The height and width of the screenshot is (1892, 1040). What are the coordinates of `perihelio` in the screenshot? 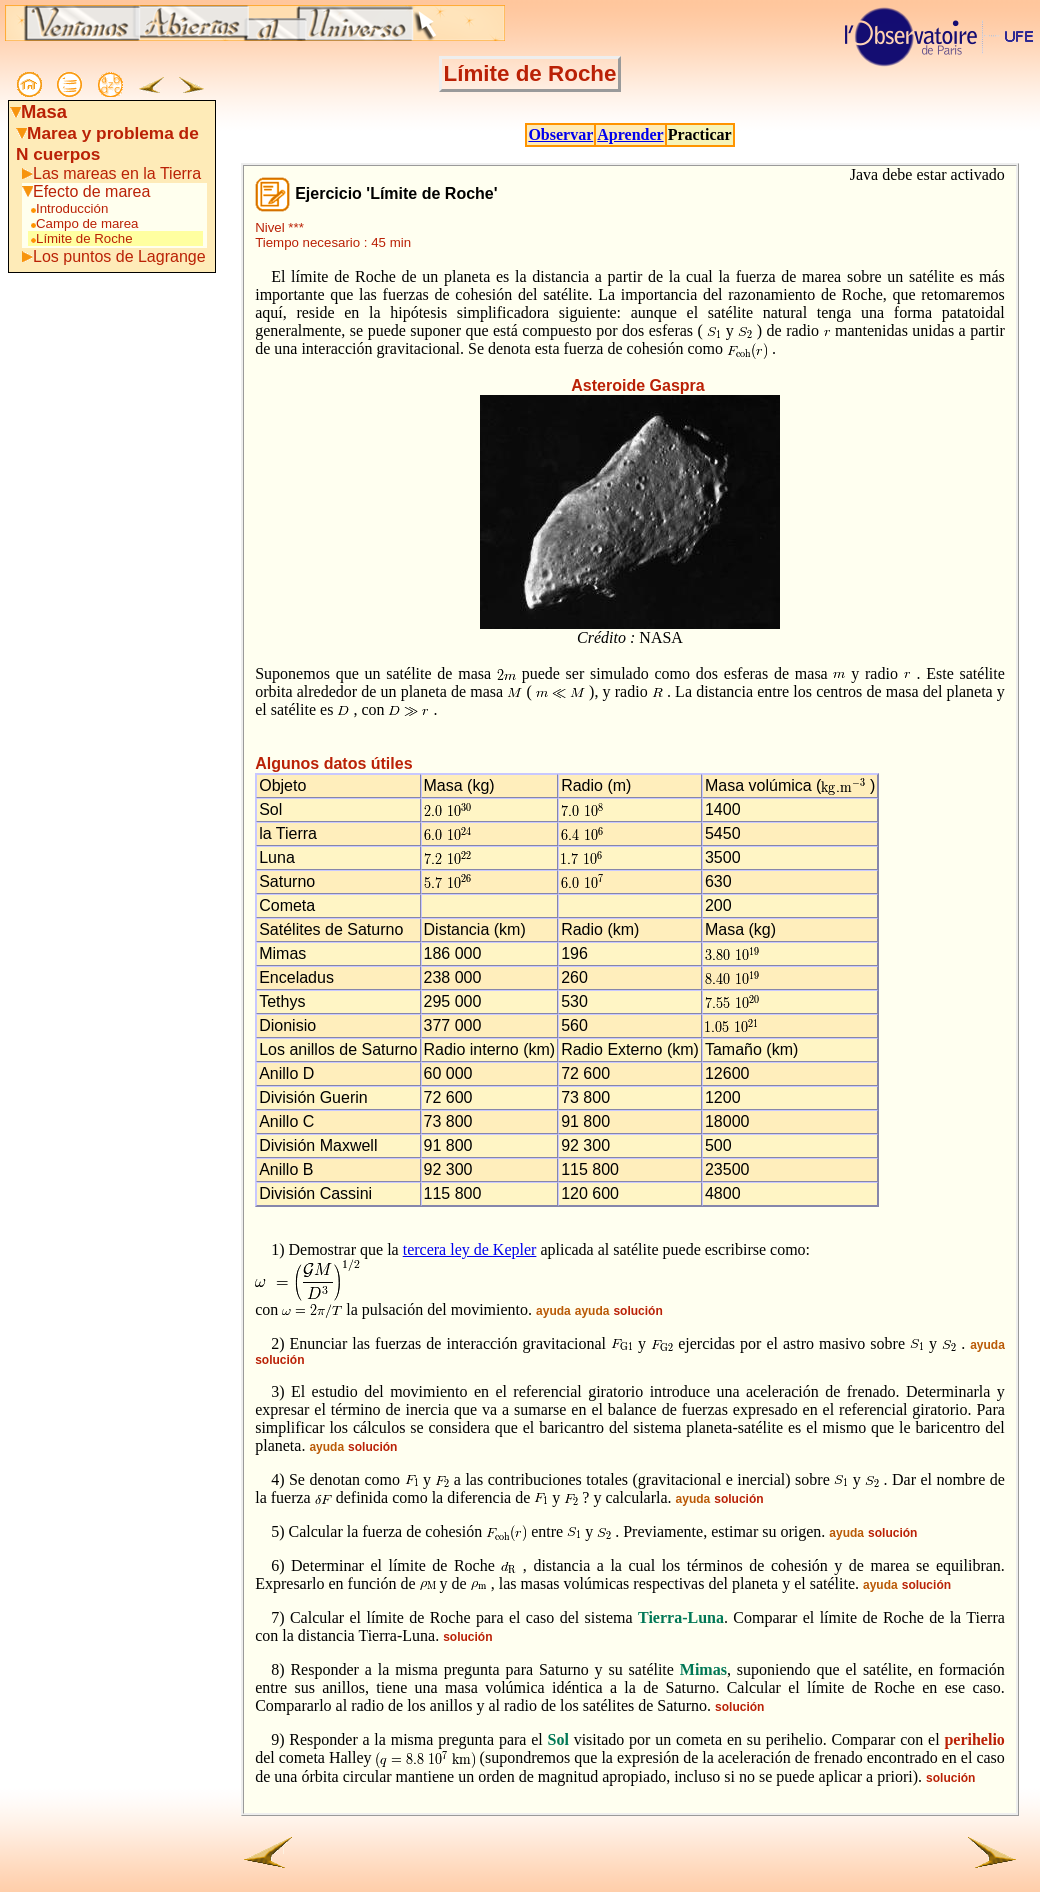 It's located at (974, 1739).